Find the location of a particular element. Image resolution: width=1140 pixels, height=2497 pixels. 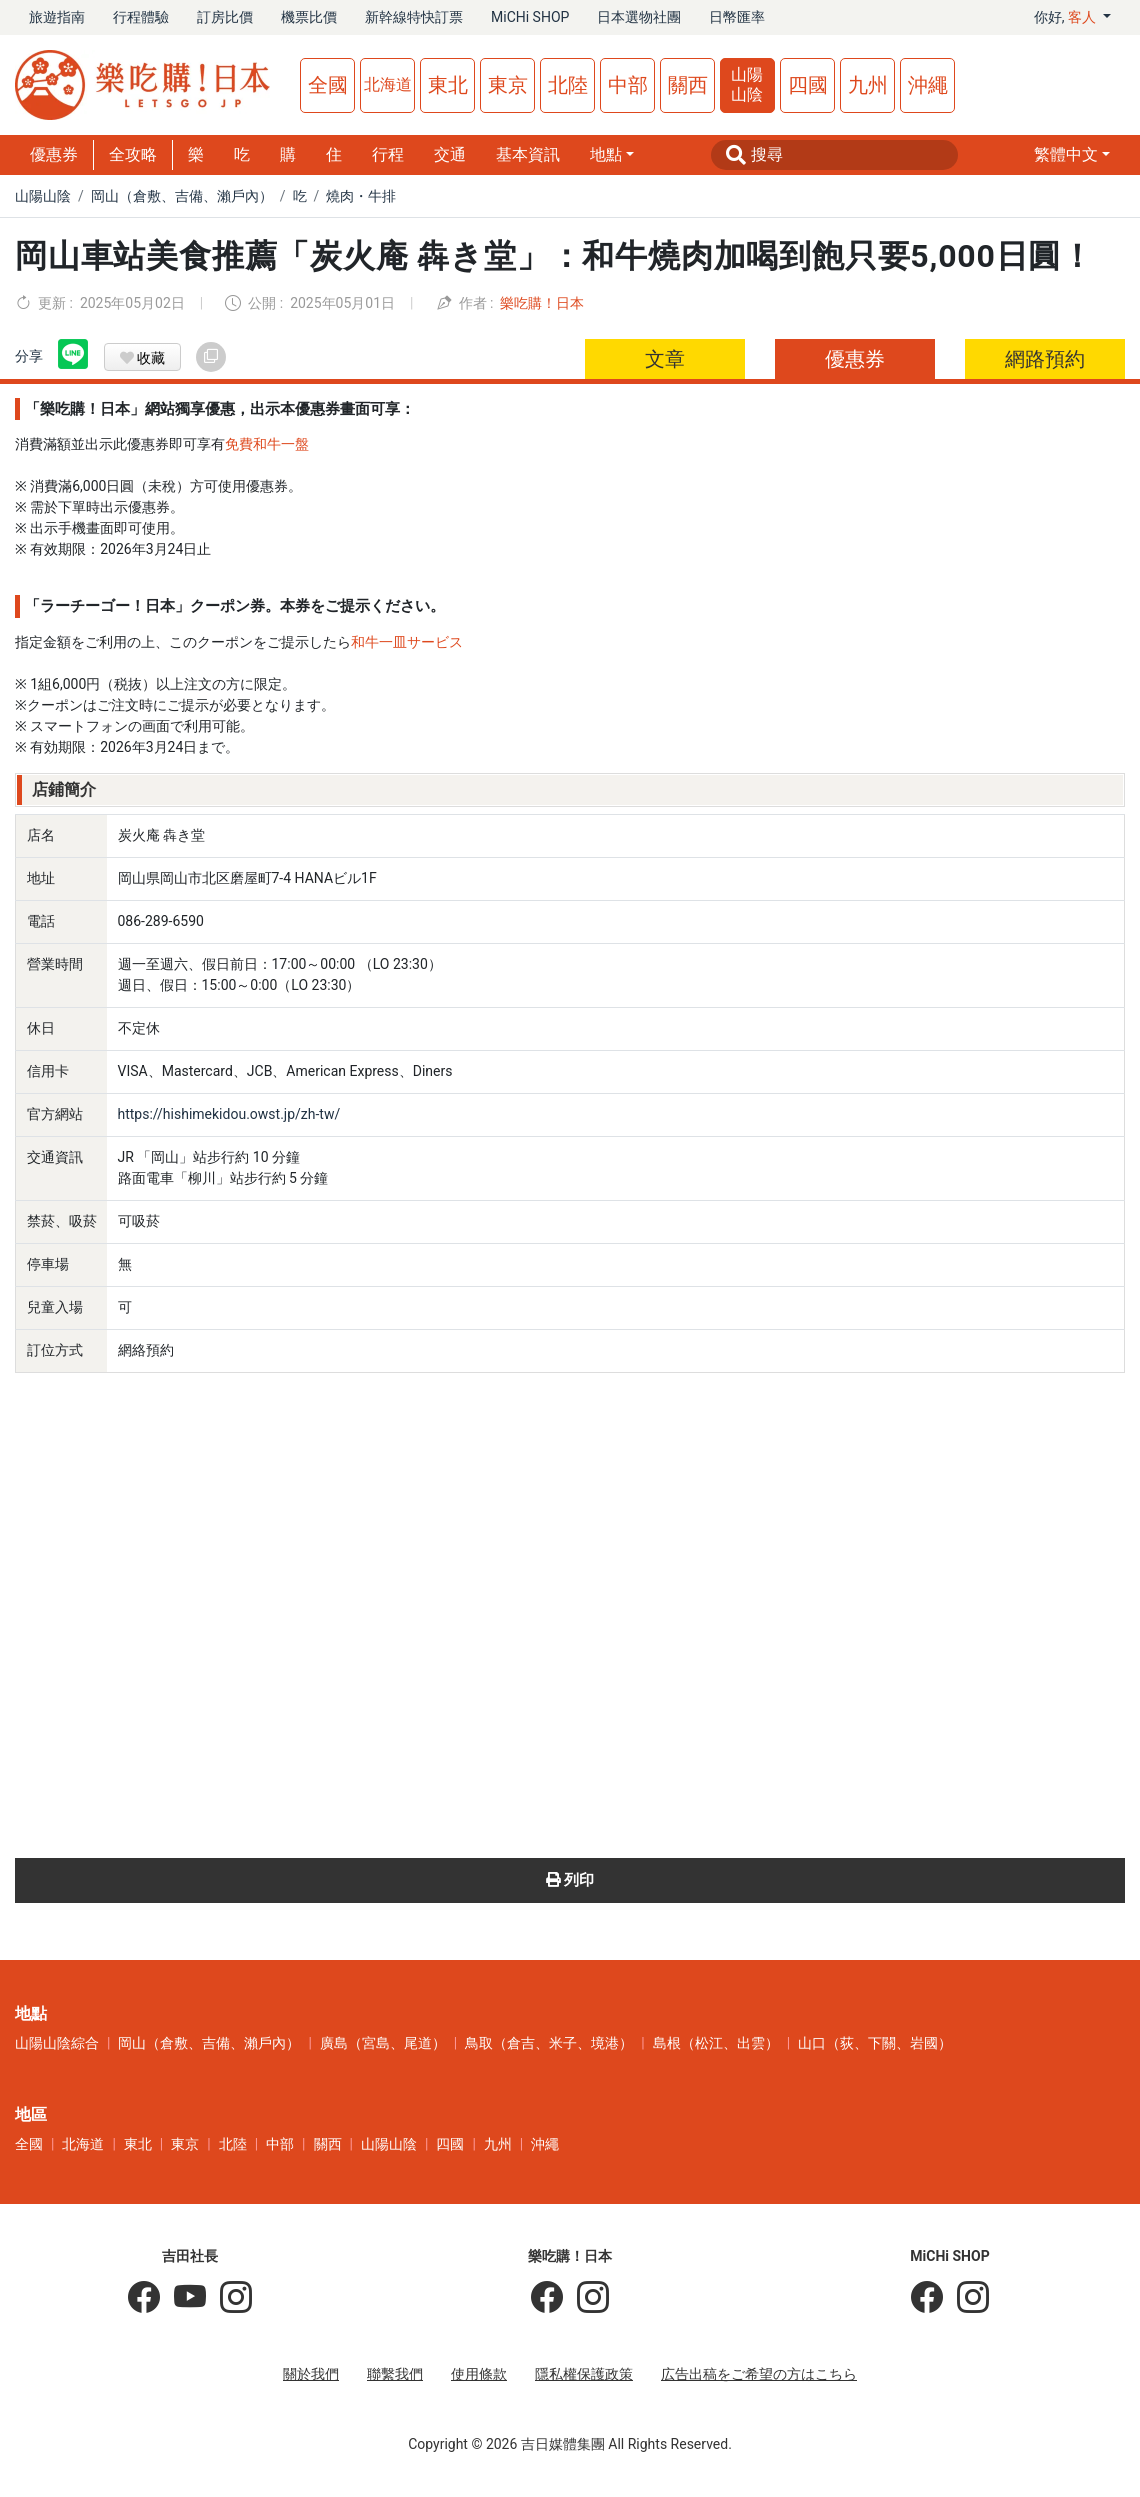

中部 is located at coordinates (628, 85).